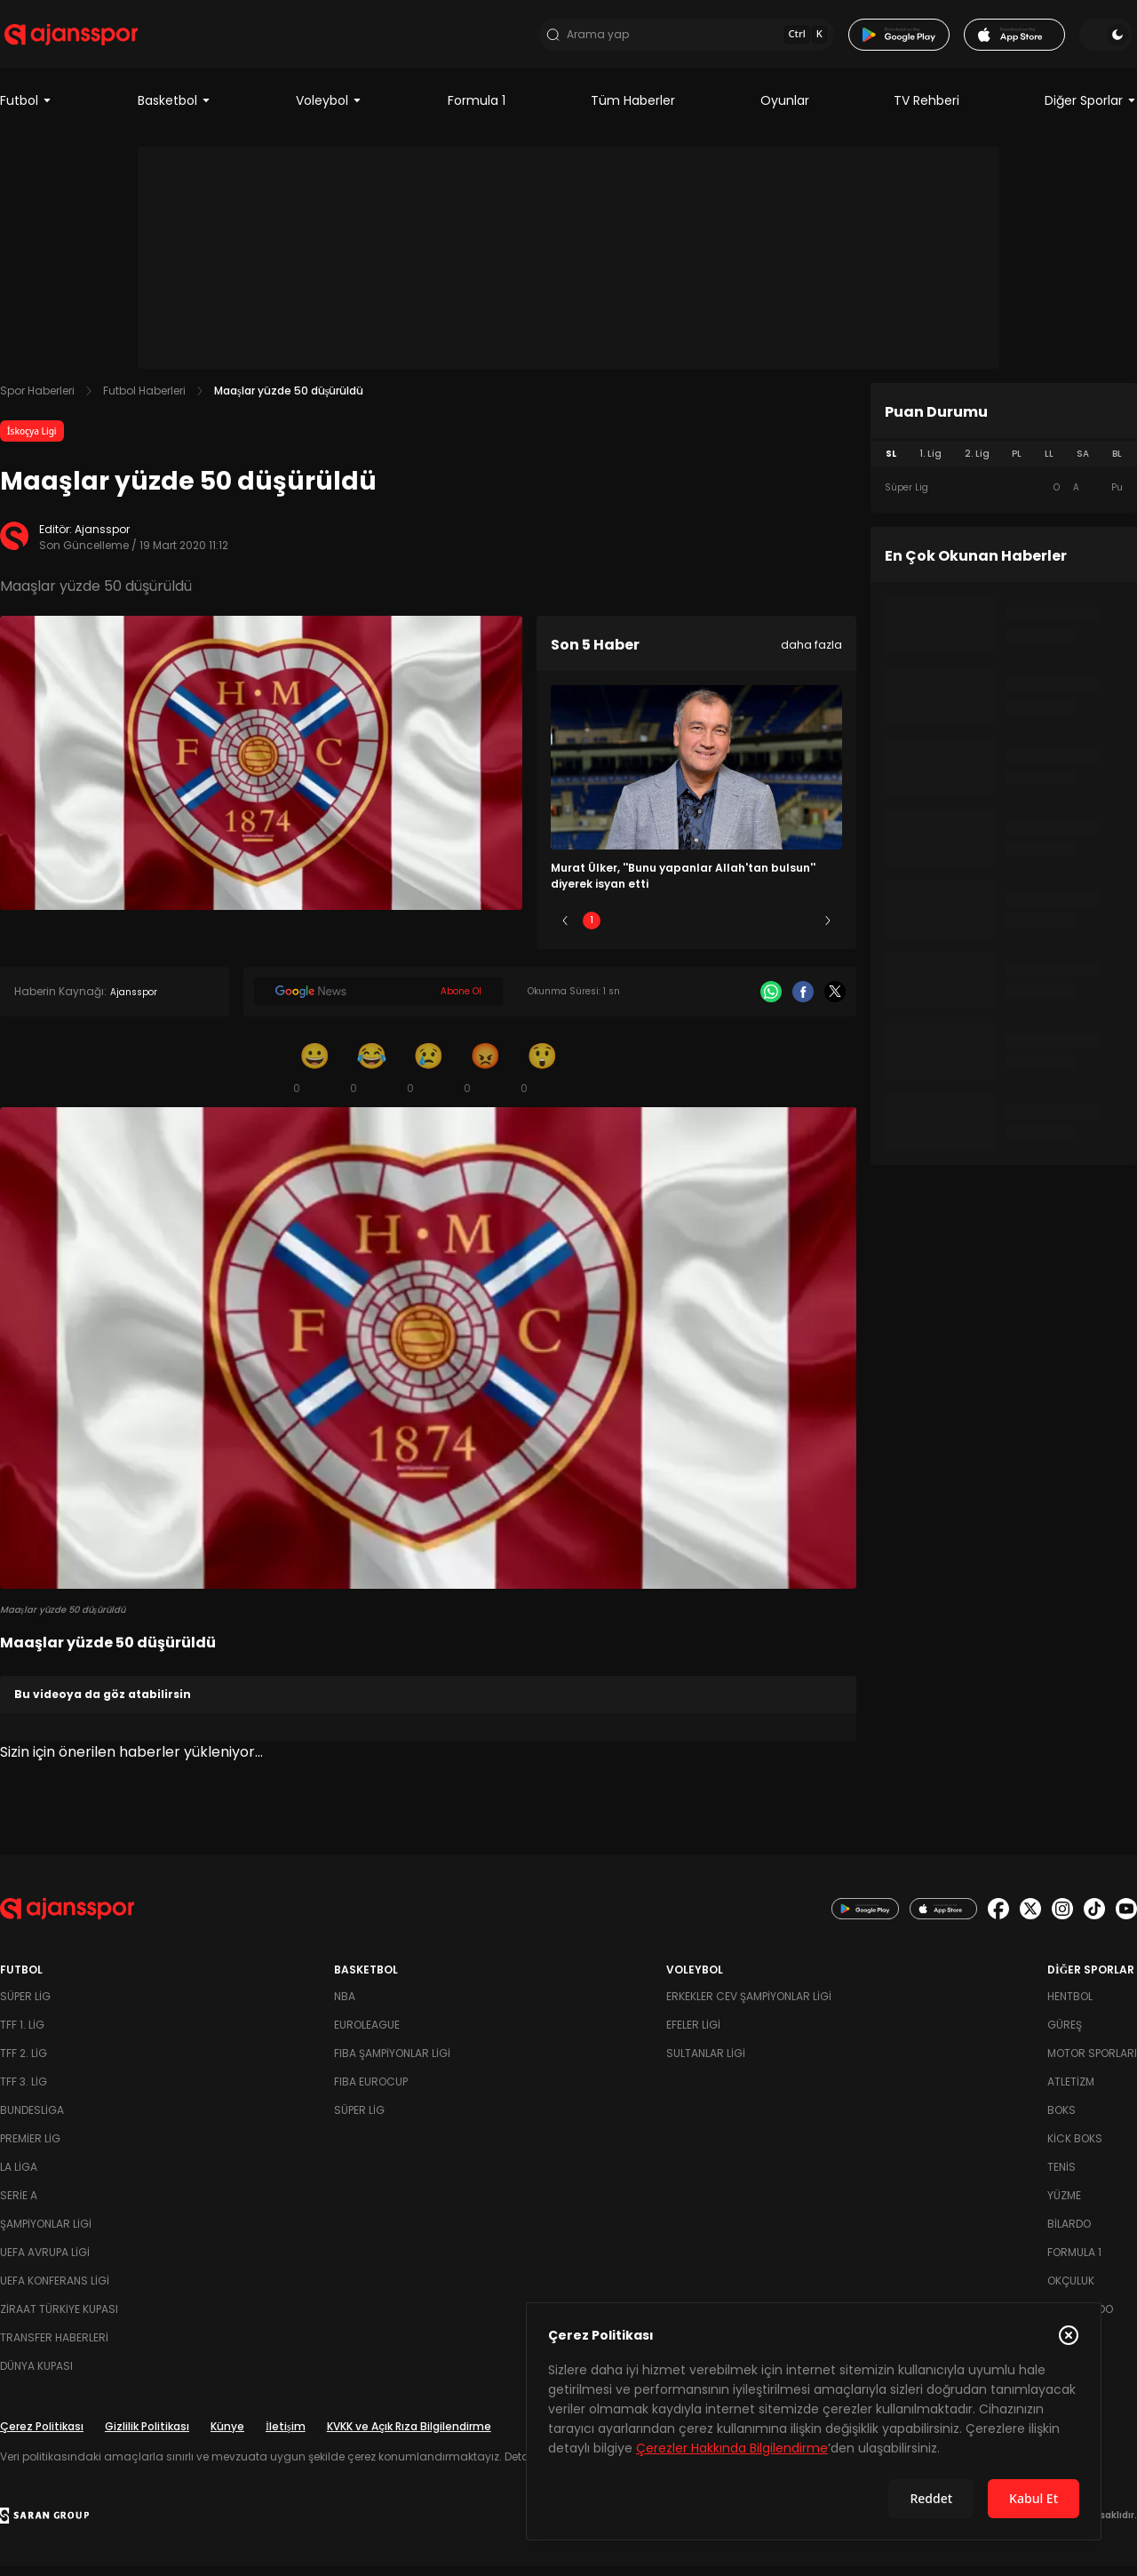 The width and height of the screenshot is (1137, 2576). What do you see at coordinates (18, 2176) in the screenshot?
I see `La Liga` at bounding box center [18, 2176].